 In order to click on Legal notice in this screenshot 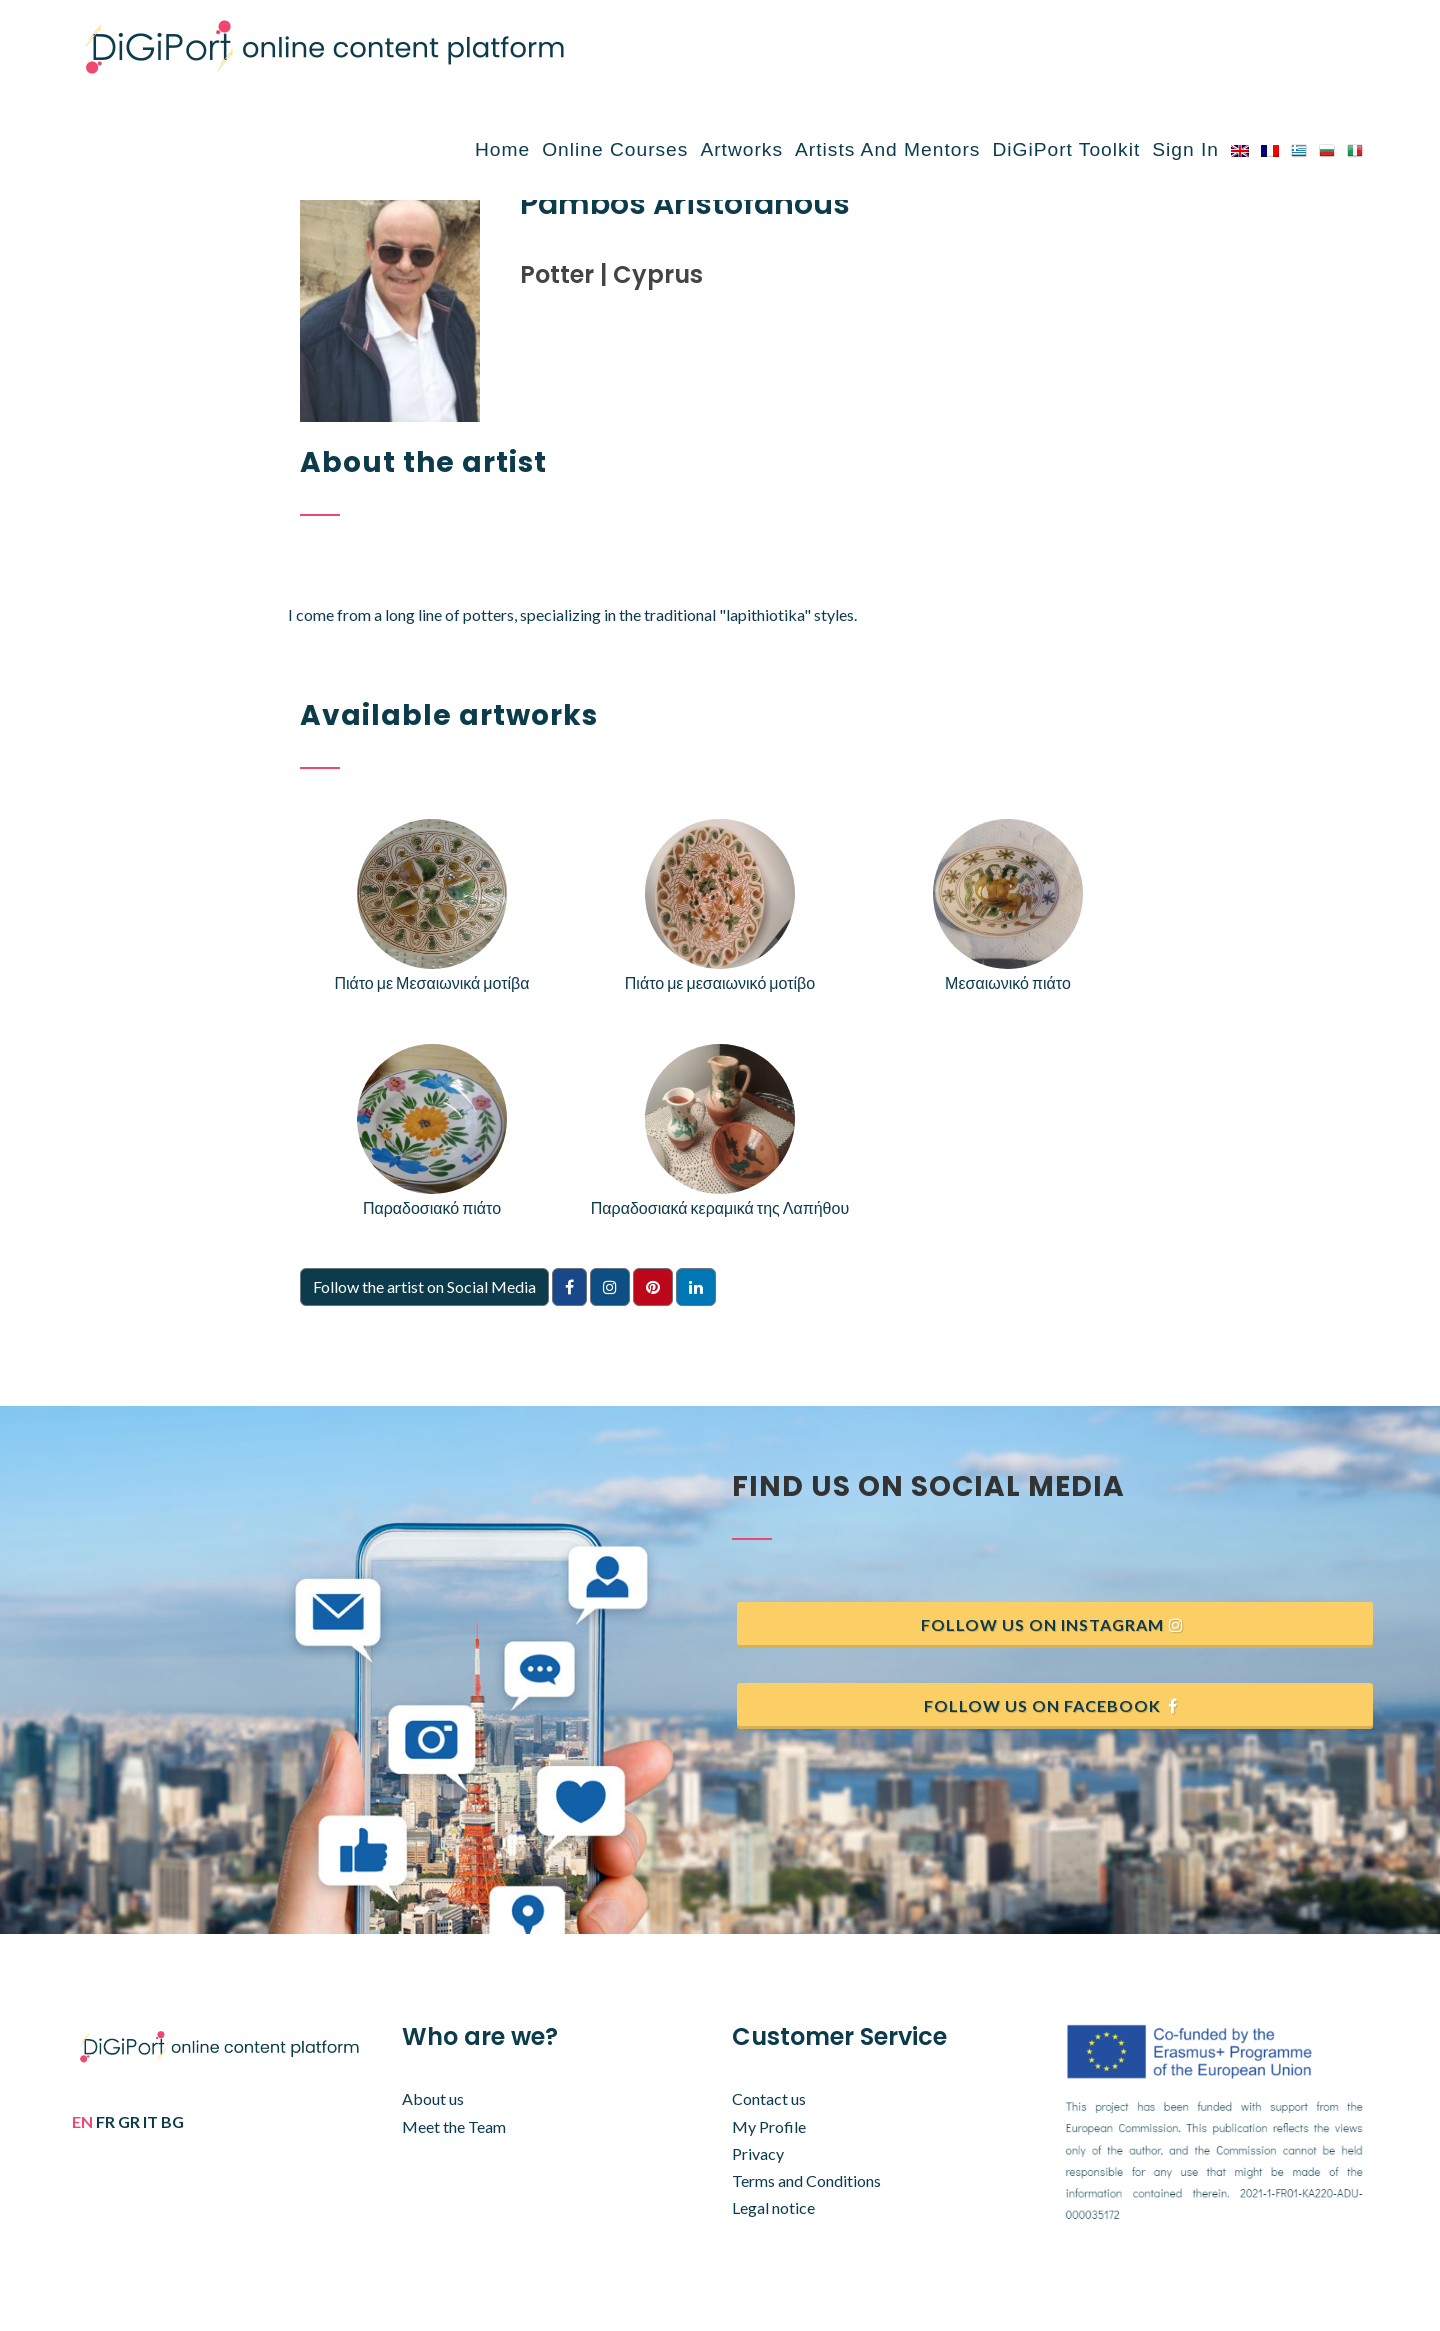, I will do `click(773, 2207)`.